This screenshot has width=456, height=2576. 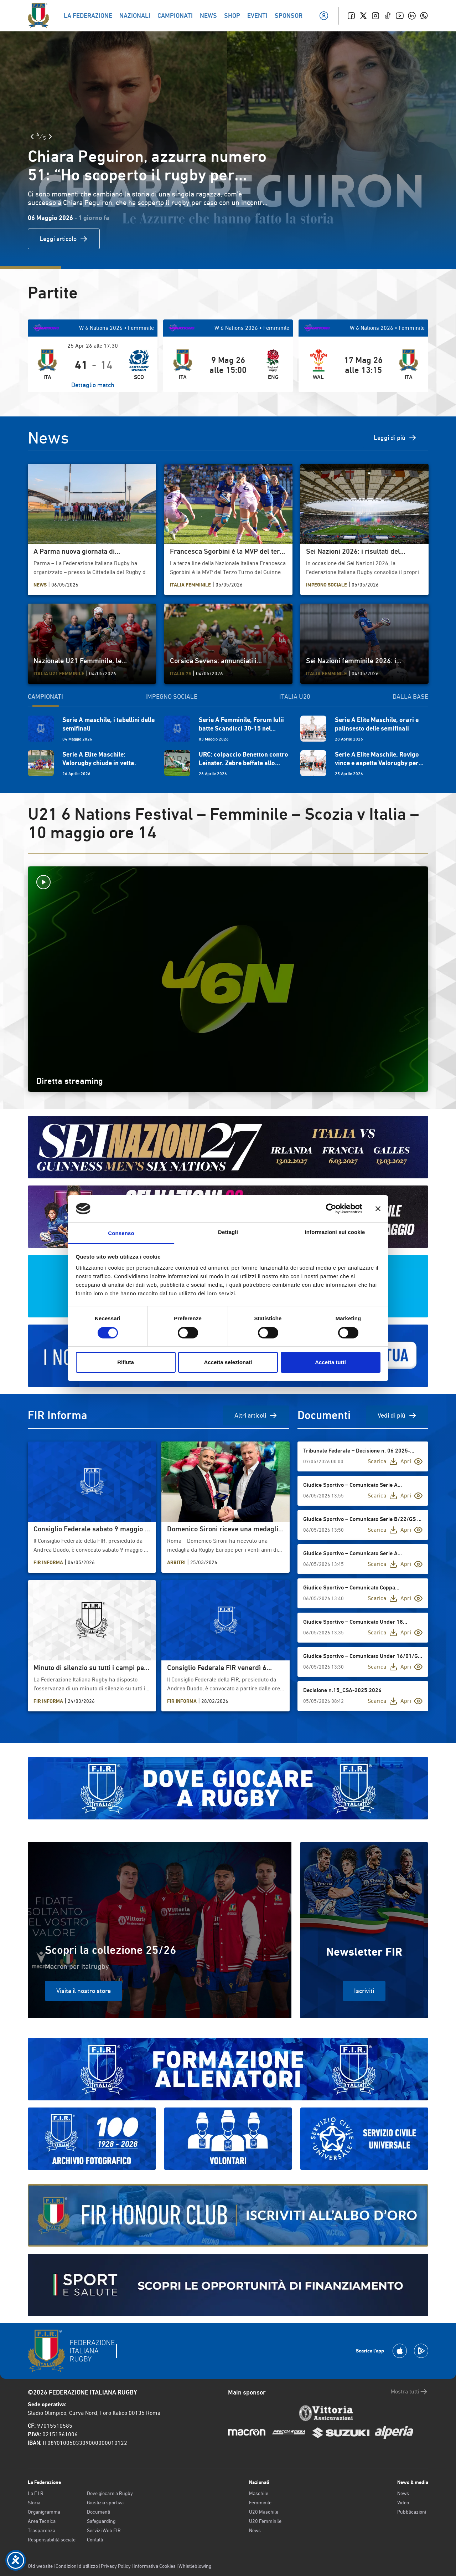 I want to click on Condizioni d’utilizzo, so click(x=77, y=2566).